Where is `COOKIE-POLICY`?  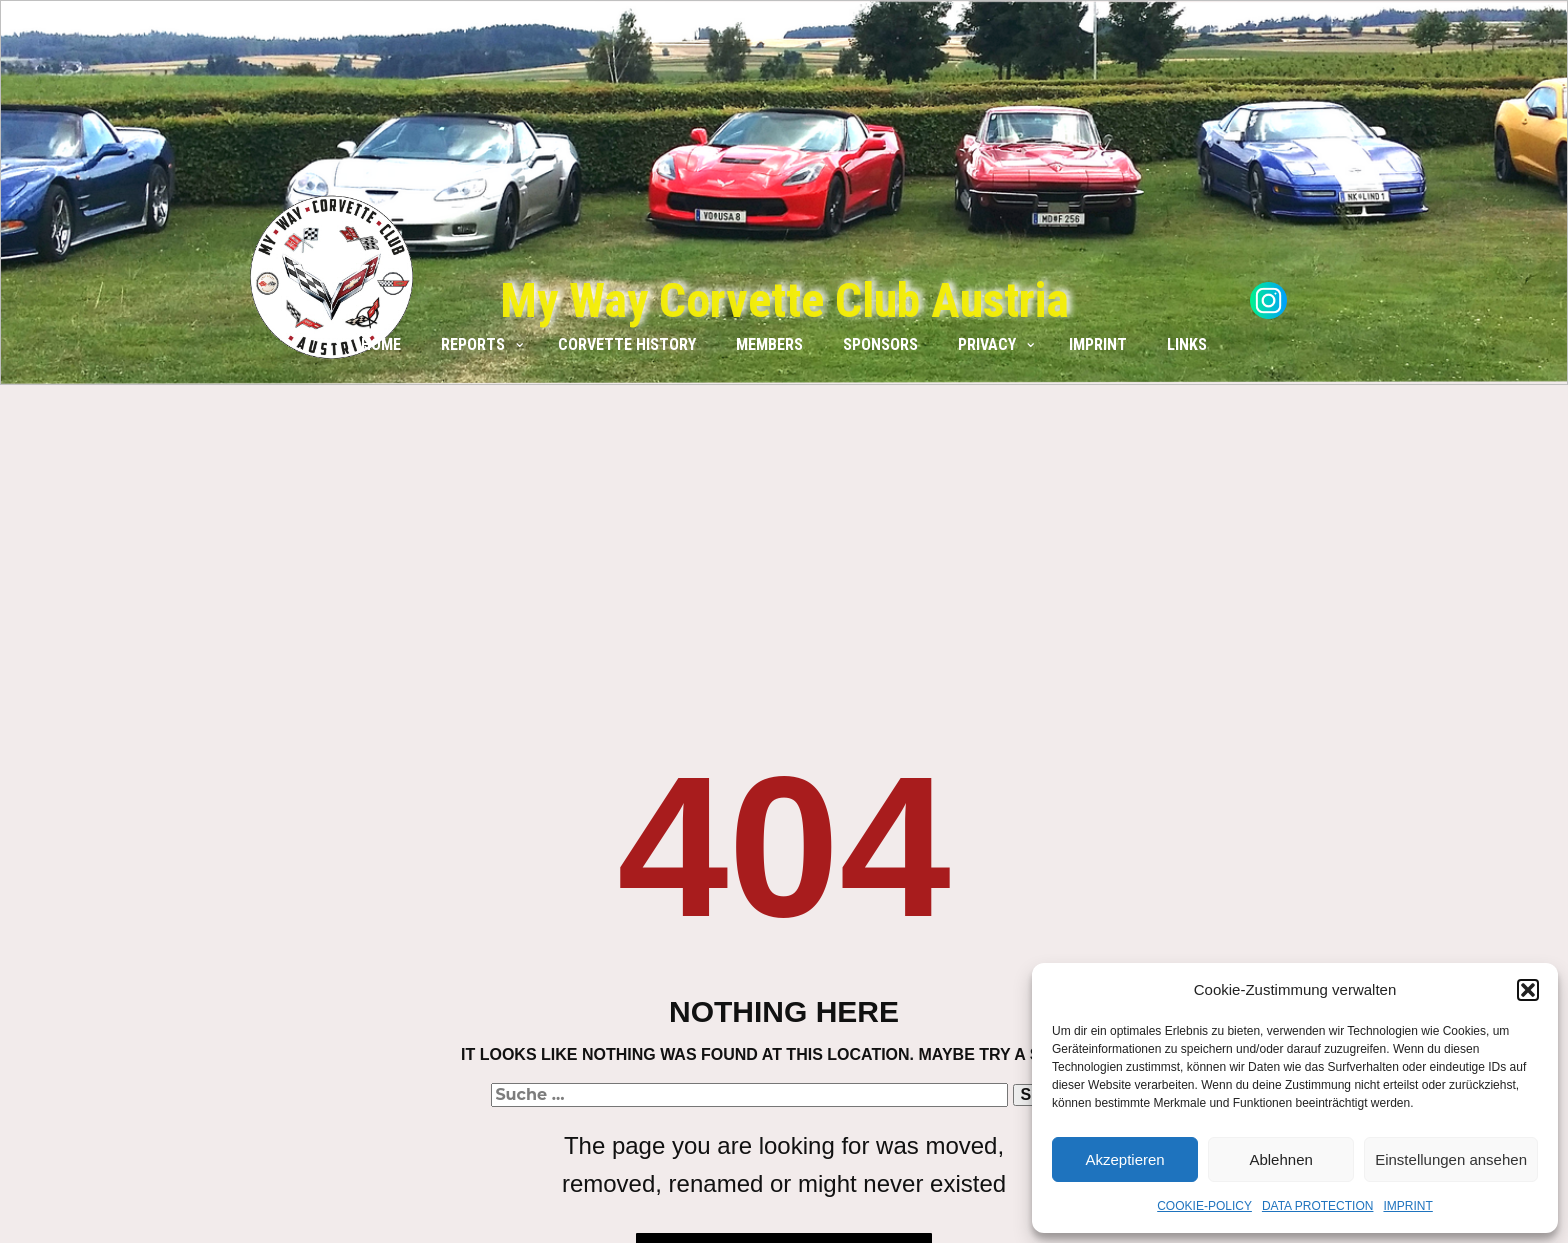 COOKIE-POLICY is located at coordinates (1204, 1206).